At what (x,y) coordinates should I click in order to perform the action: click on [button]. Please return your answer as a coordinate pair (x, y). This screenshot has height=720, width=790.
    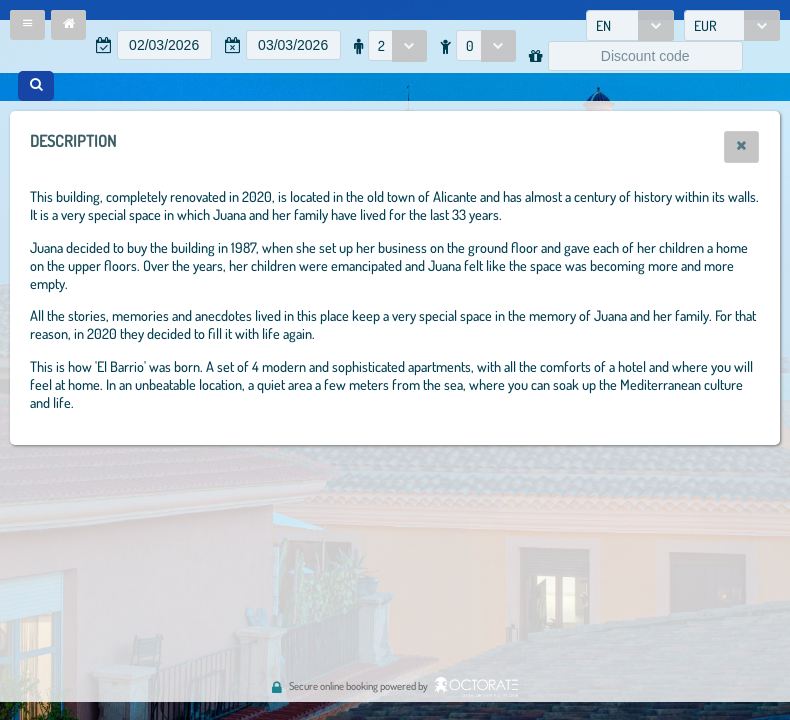
    Looking at the image, I should click on (27, 25).